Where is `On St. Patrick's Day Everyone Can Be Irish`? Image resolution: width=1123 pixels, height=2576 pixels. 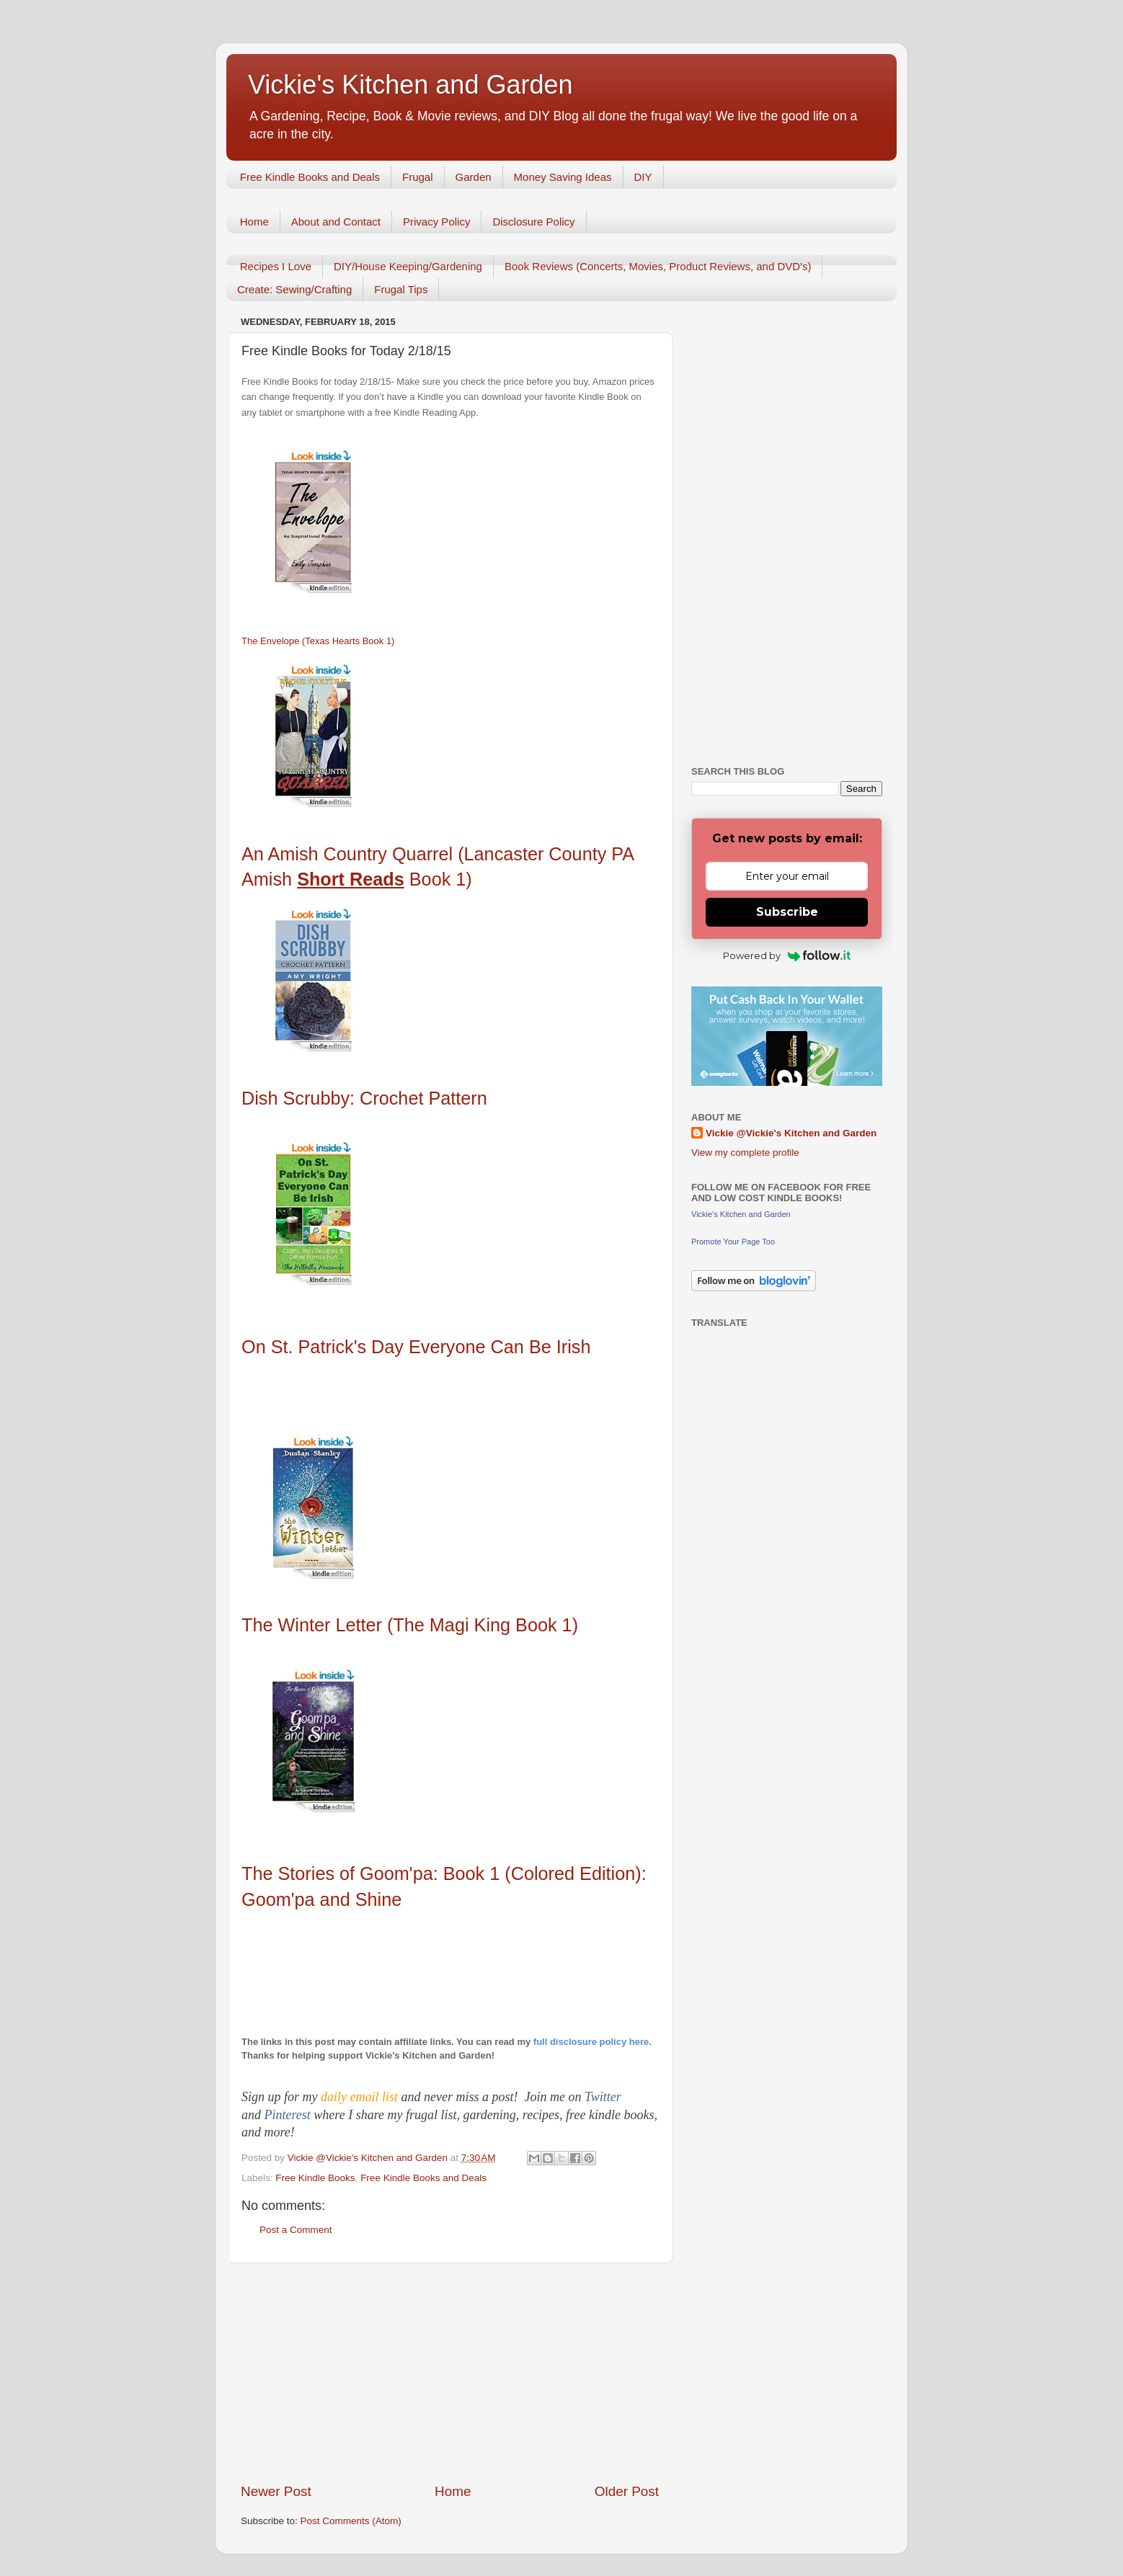
On St. Patrick's Day Everyone Can Be Irish is located at coordinates (415, 1347).